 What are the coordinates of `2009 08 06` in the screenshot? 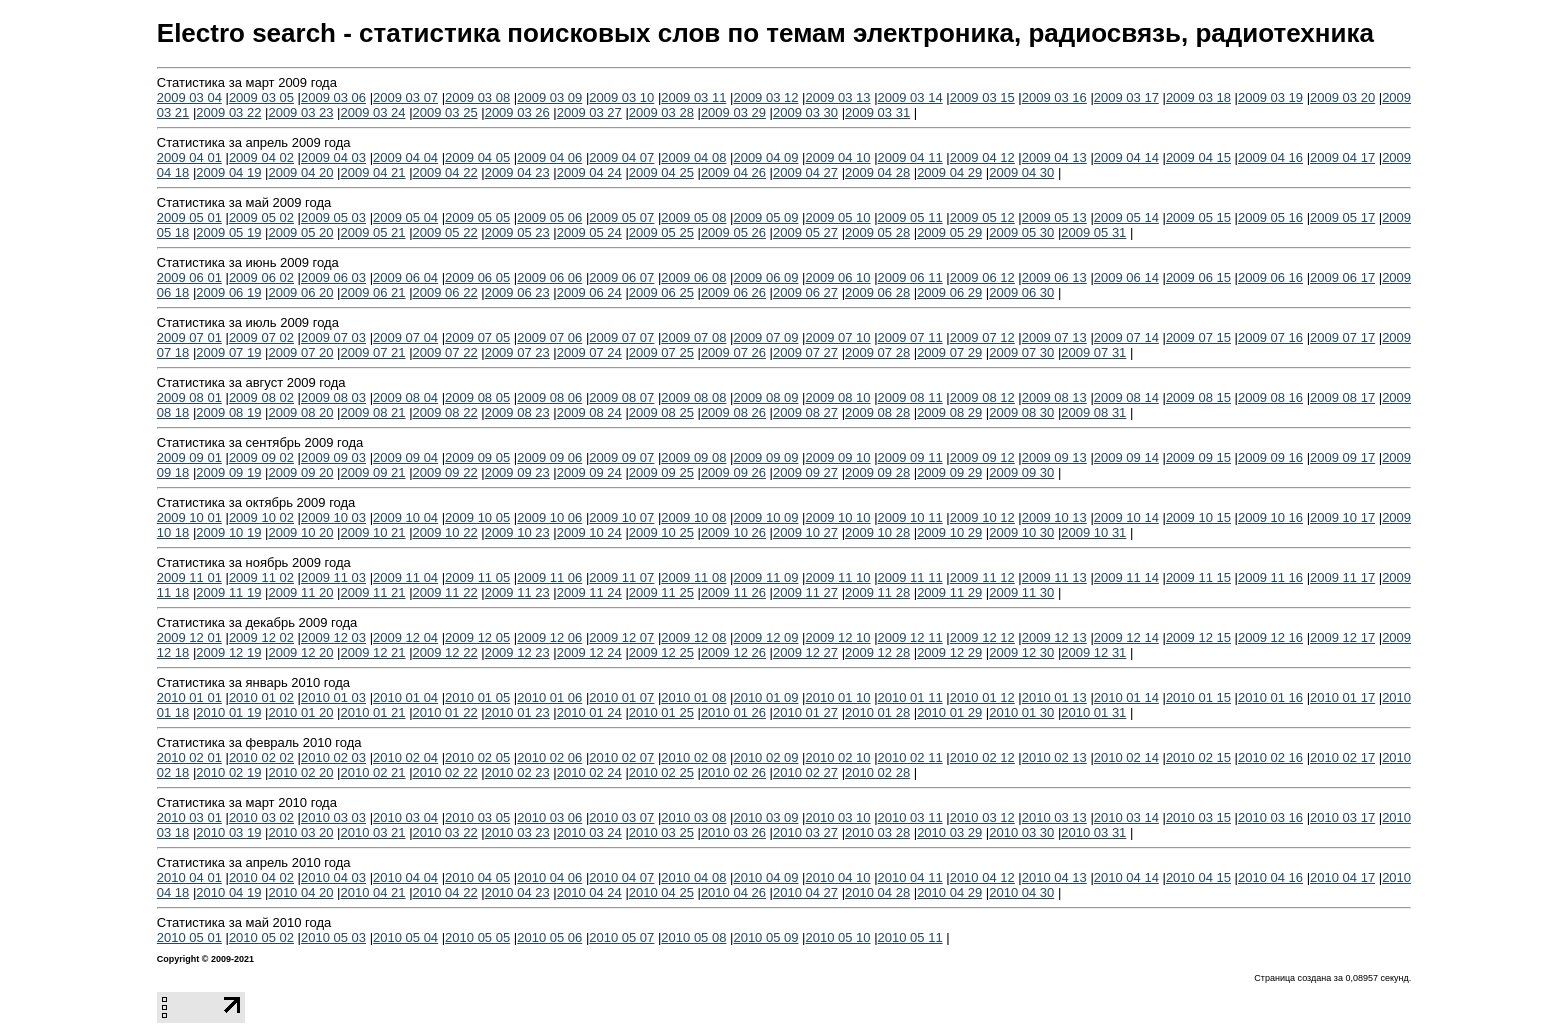 It's located at (549, 397).